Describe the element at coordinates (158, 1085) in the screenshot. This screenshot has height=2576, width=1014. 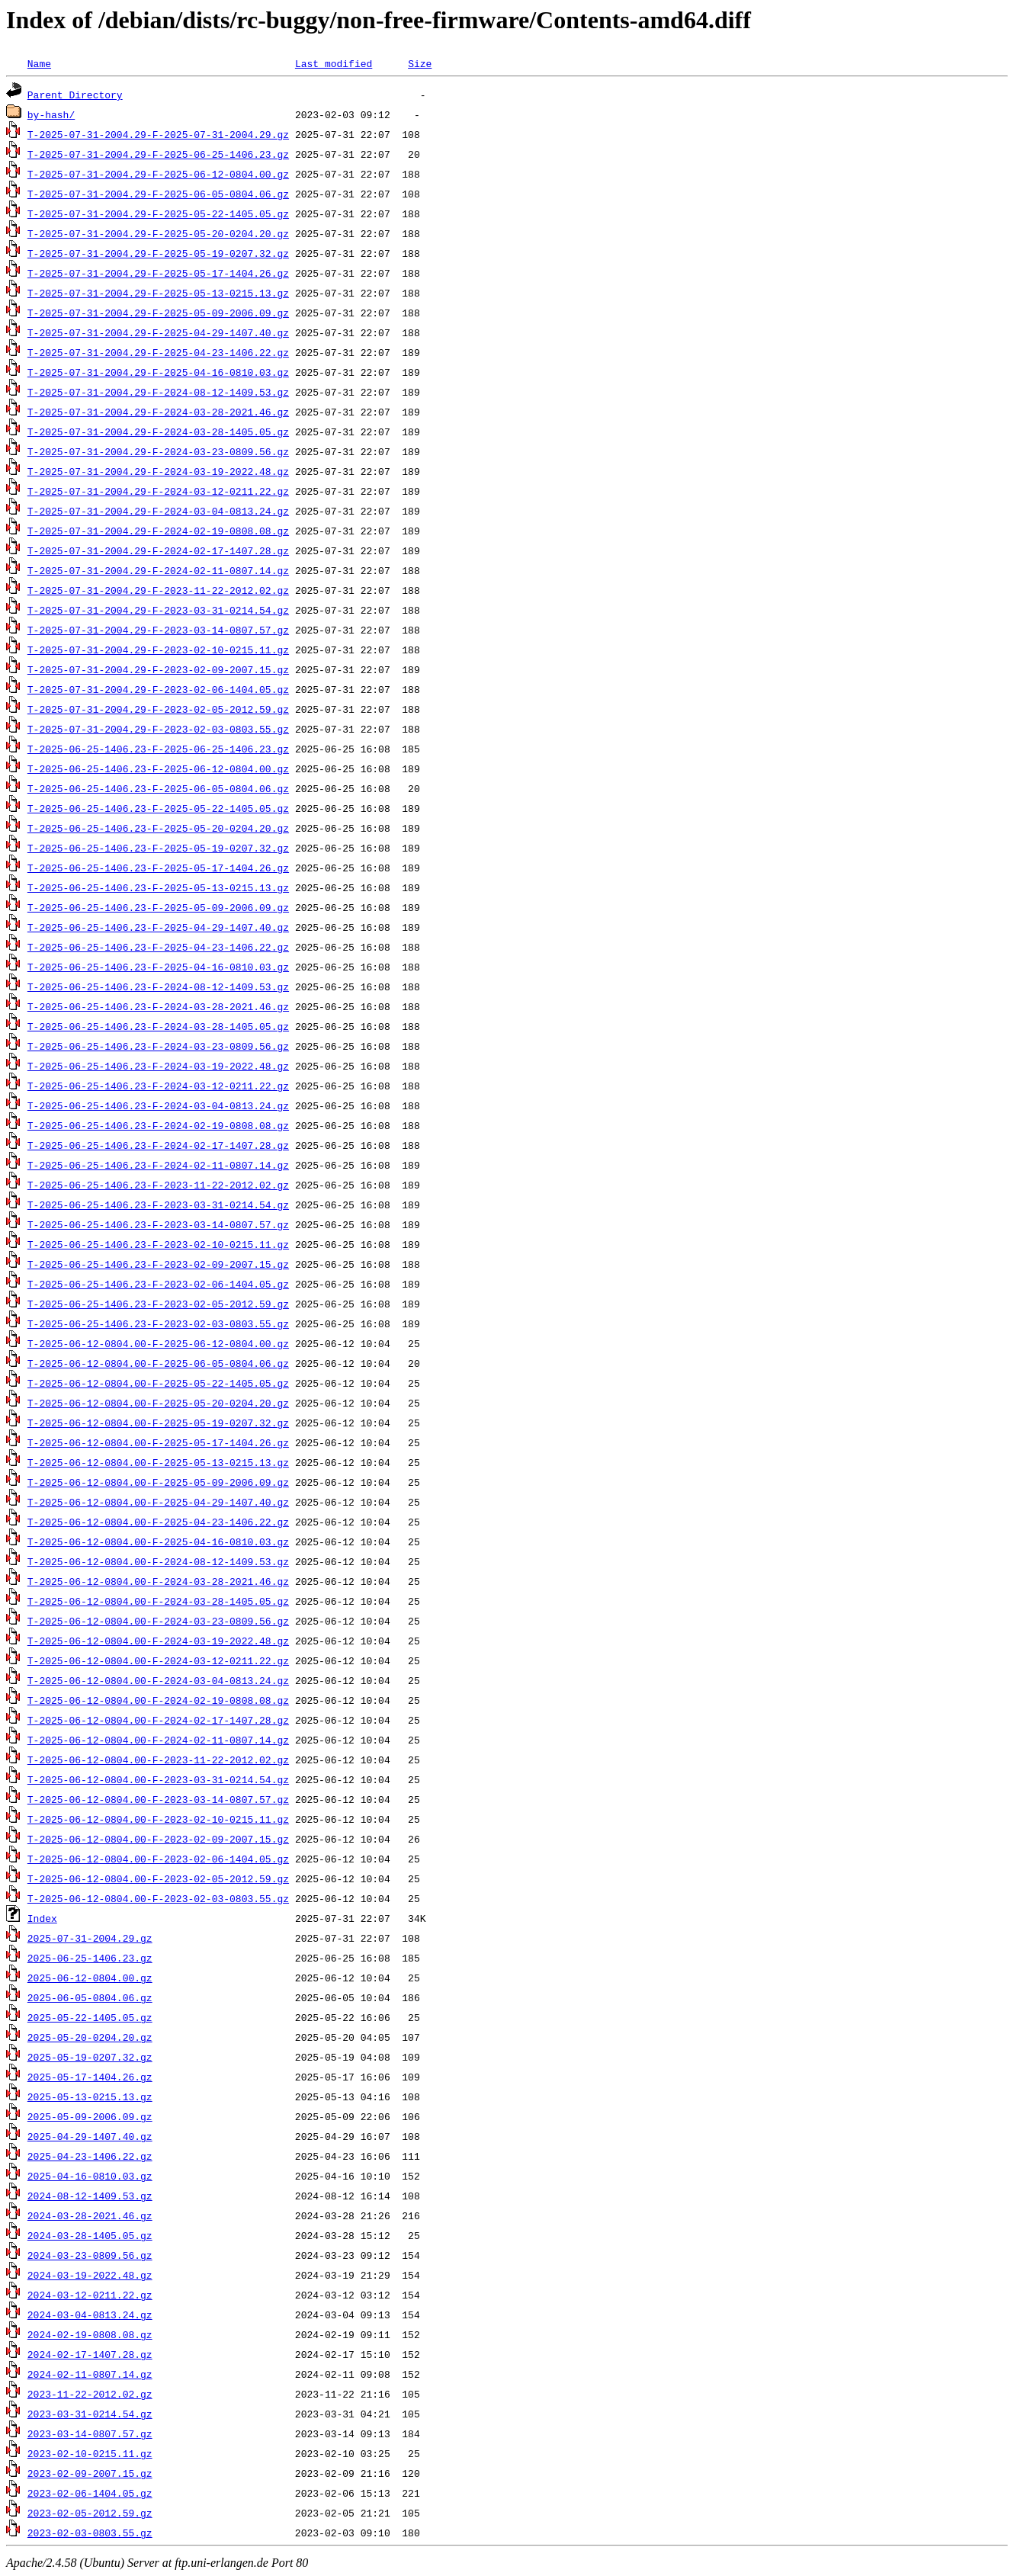
I see `T-2025-06-25-1406.23-F-2024-03-12-0211.22.gz` at that location.